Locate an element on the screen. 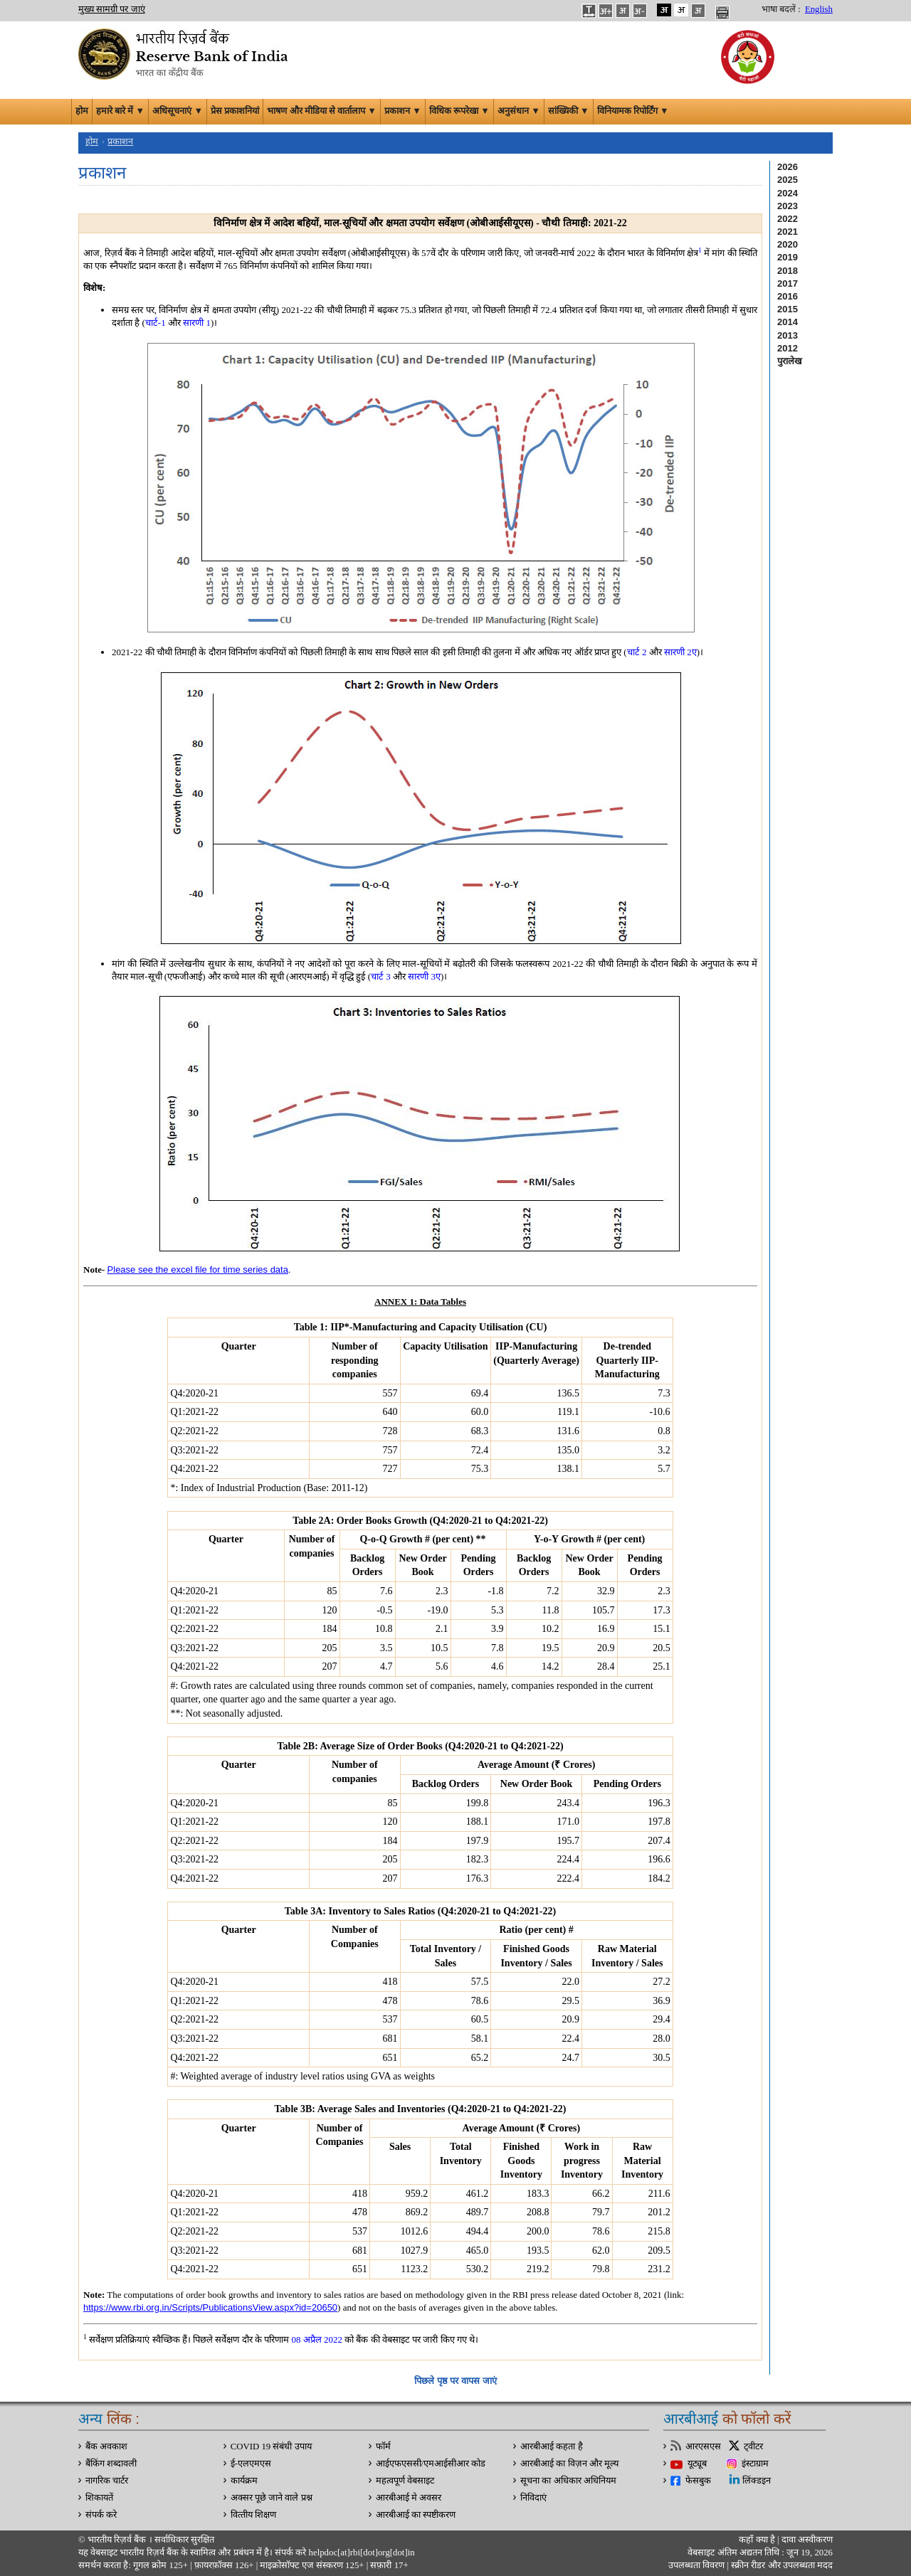 Image resolution: width=911 pixels, height=2576 pixels. निविदाएं is located at coordinates (533, 2498).